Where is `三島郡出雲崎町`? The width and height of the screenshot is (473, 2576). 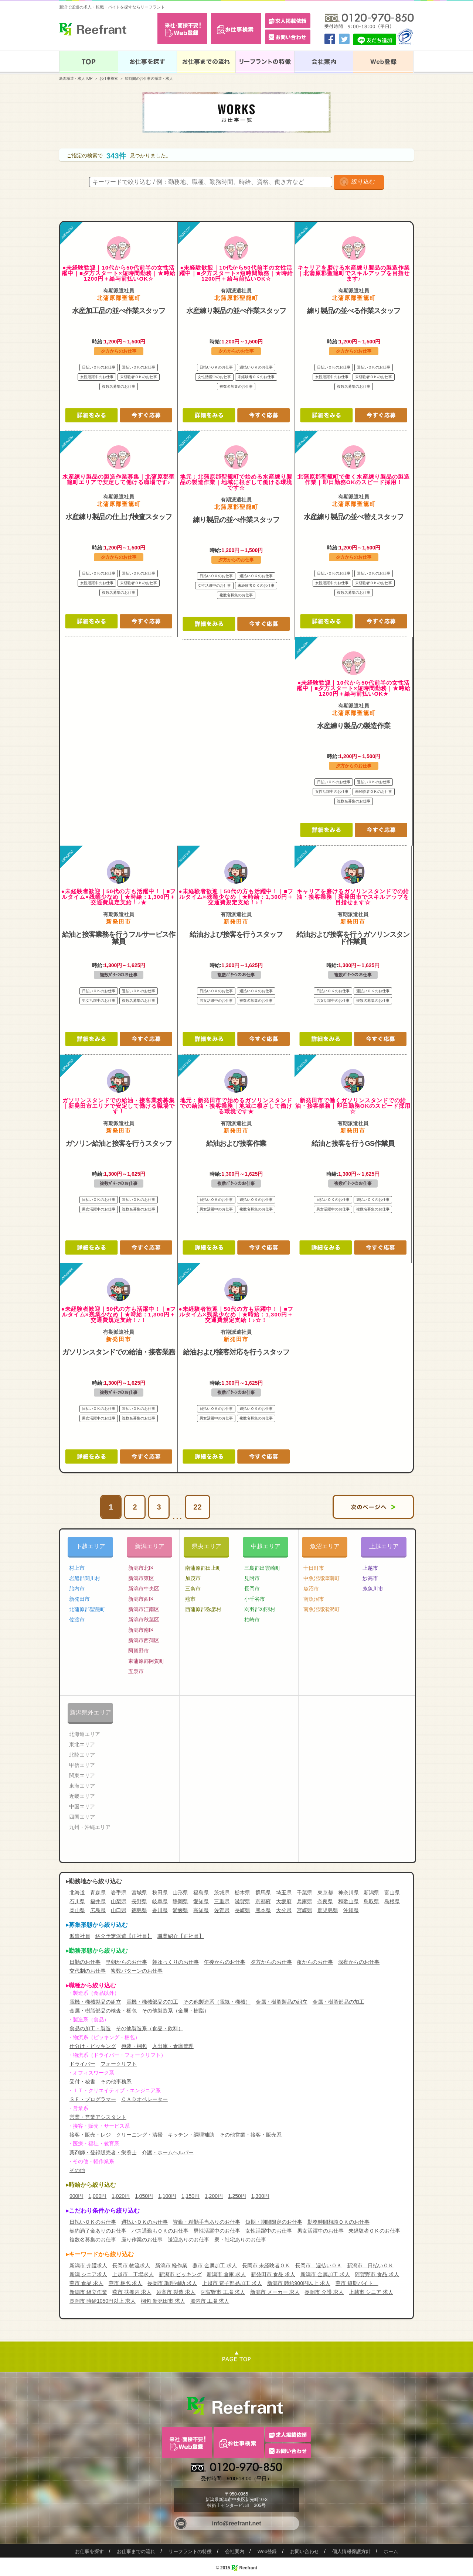
三島郡出雲崎町 is located at coordinates (262, 1568).